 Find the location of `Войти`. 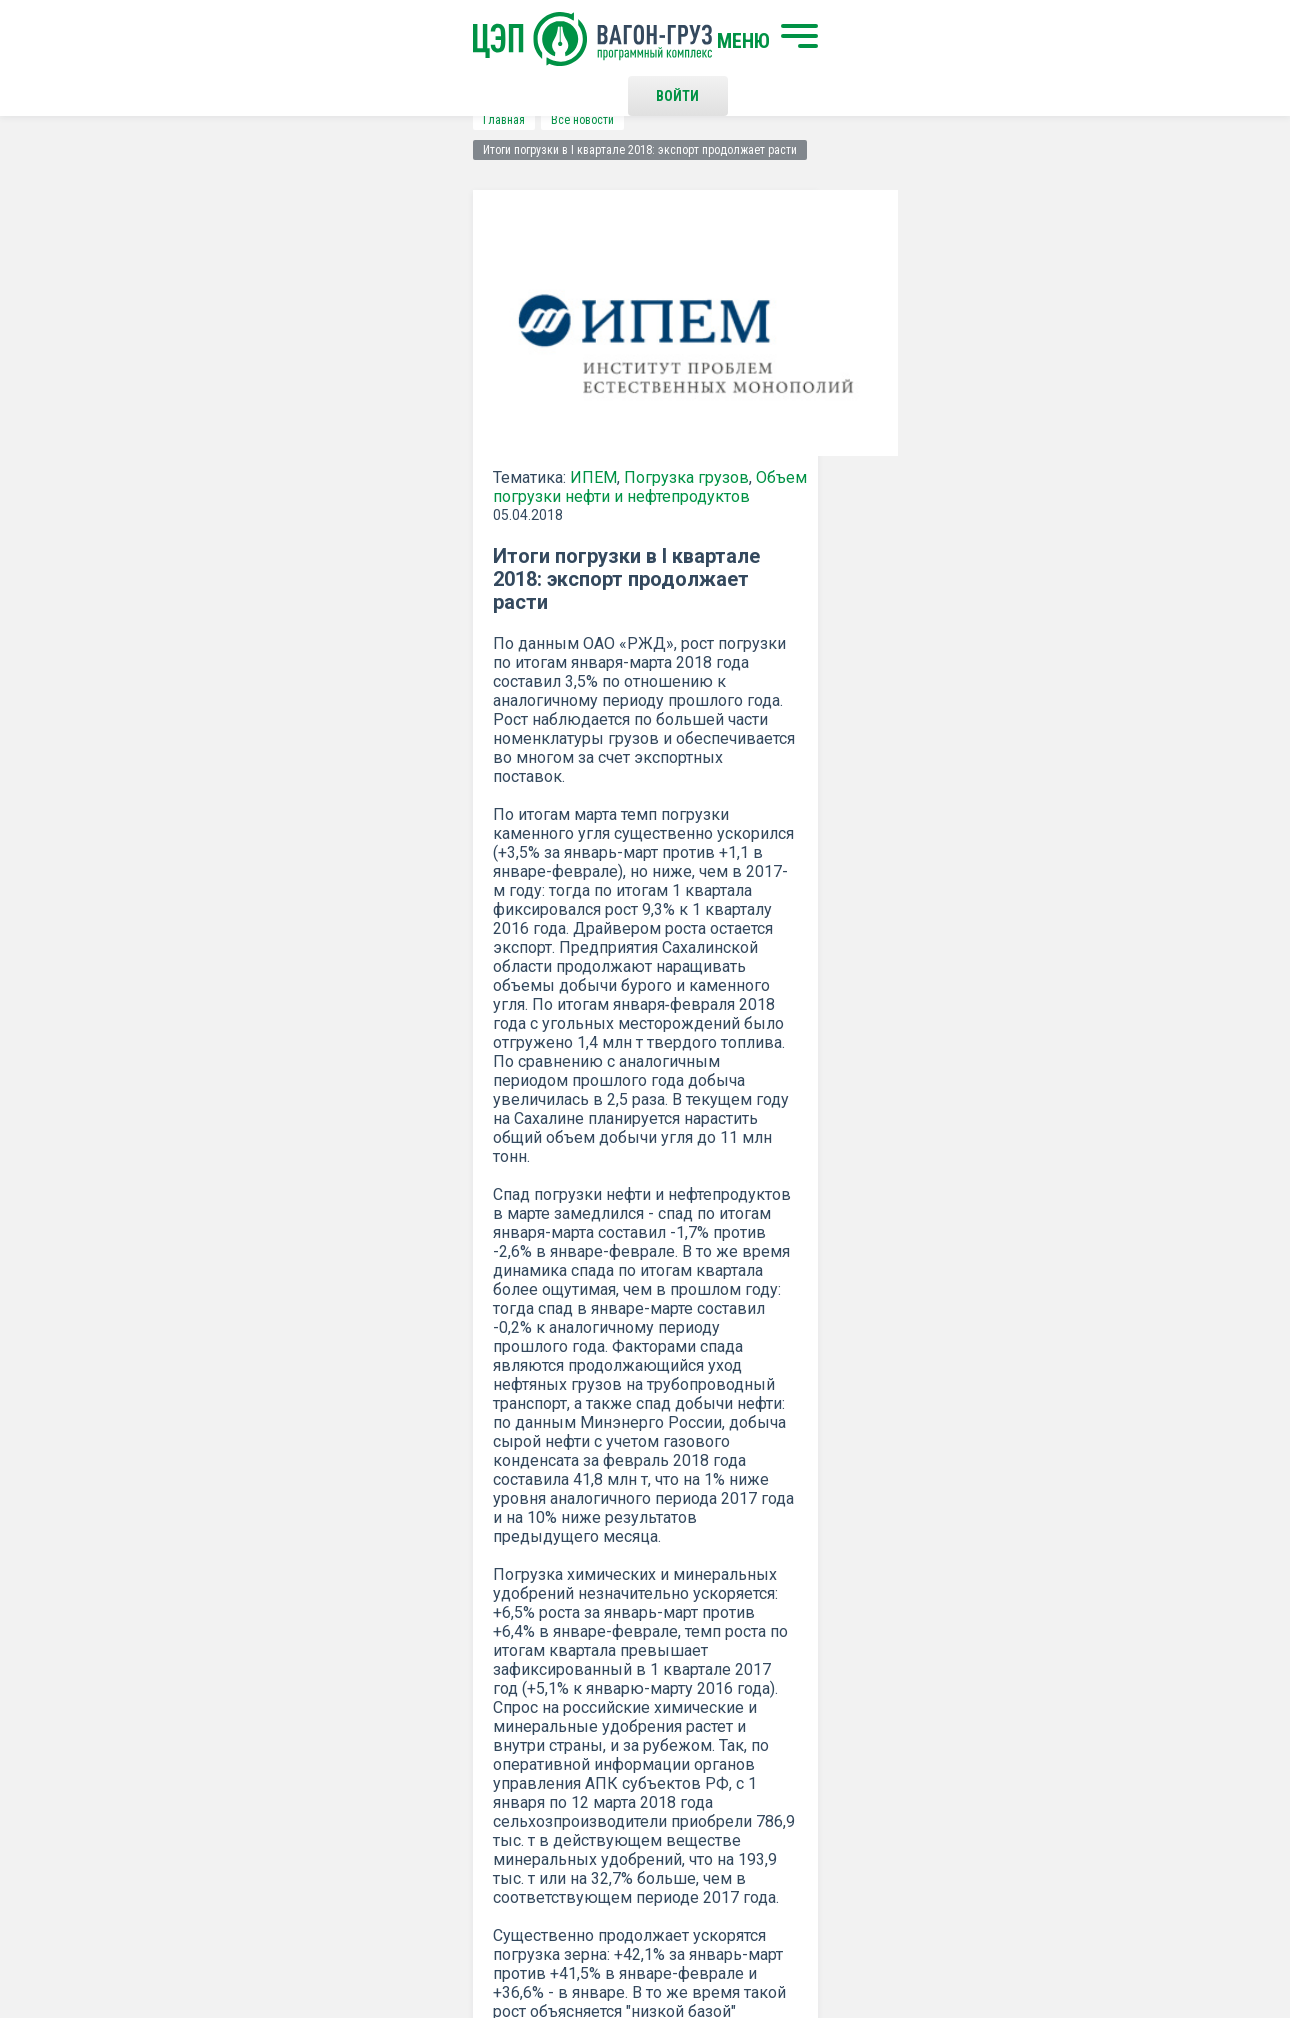

Войти is located at coordinates (959, 40).